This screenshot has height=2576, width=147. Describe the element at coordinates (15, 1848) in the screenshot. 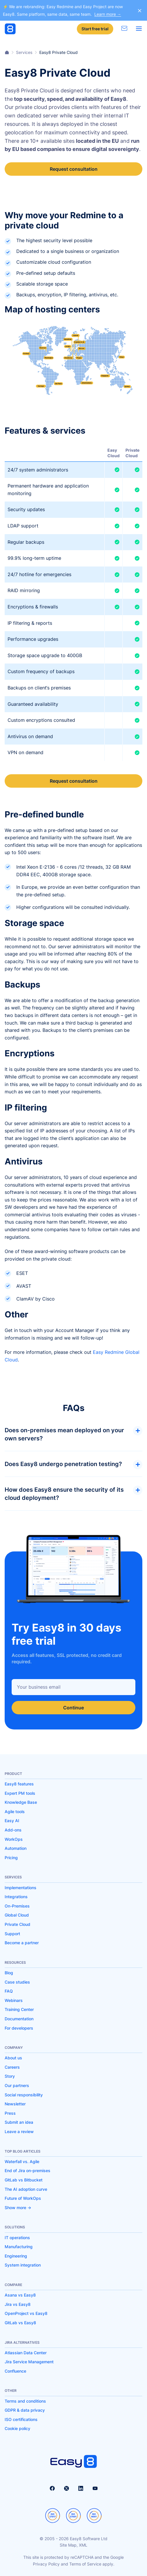

I see `Automation` at that location.